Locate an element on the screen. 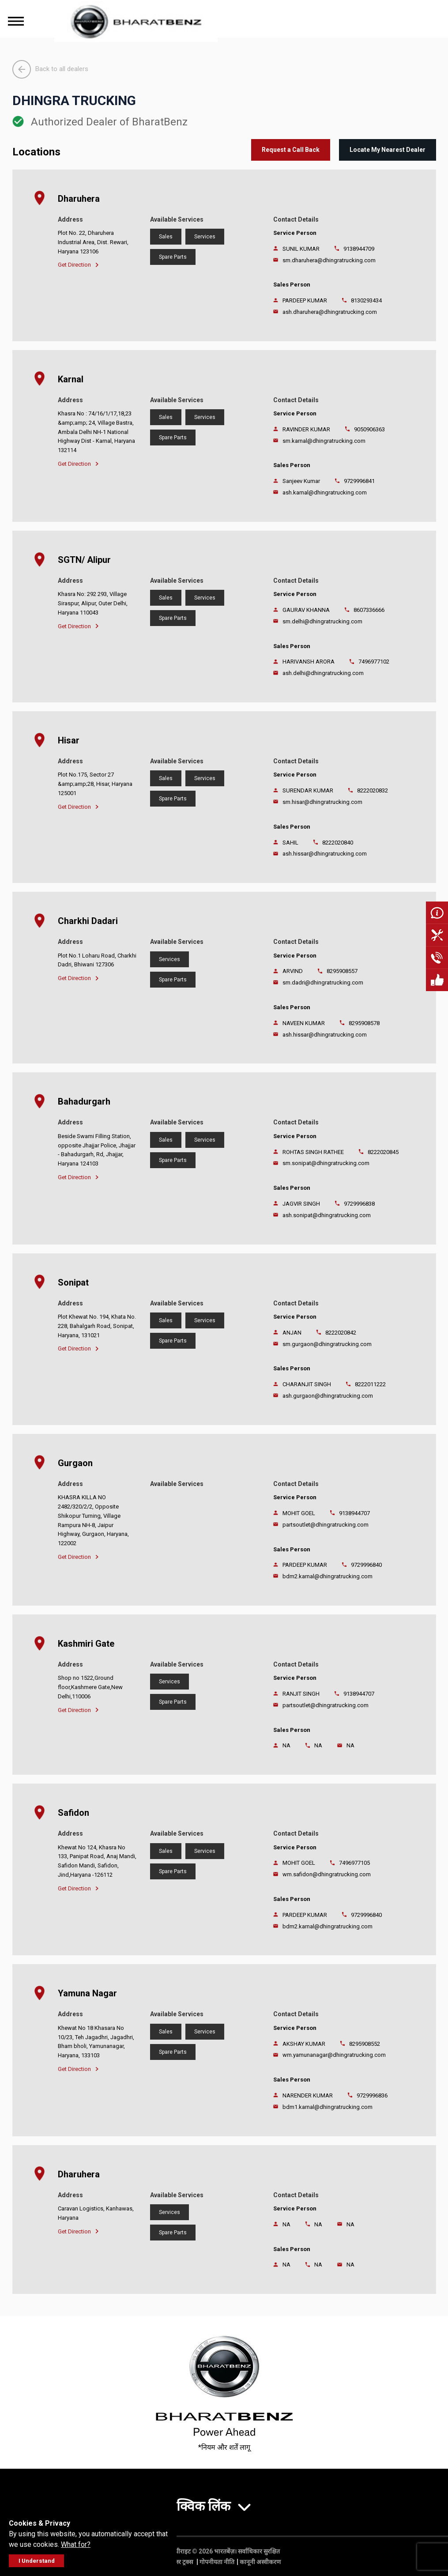  NA is located at coordinates (318, 1745).